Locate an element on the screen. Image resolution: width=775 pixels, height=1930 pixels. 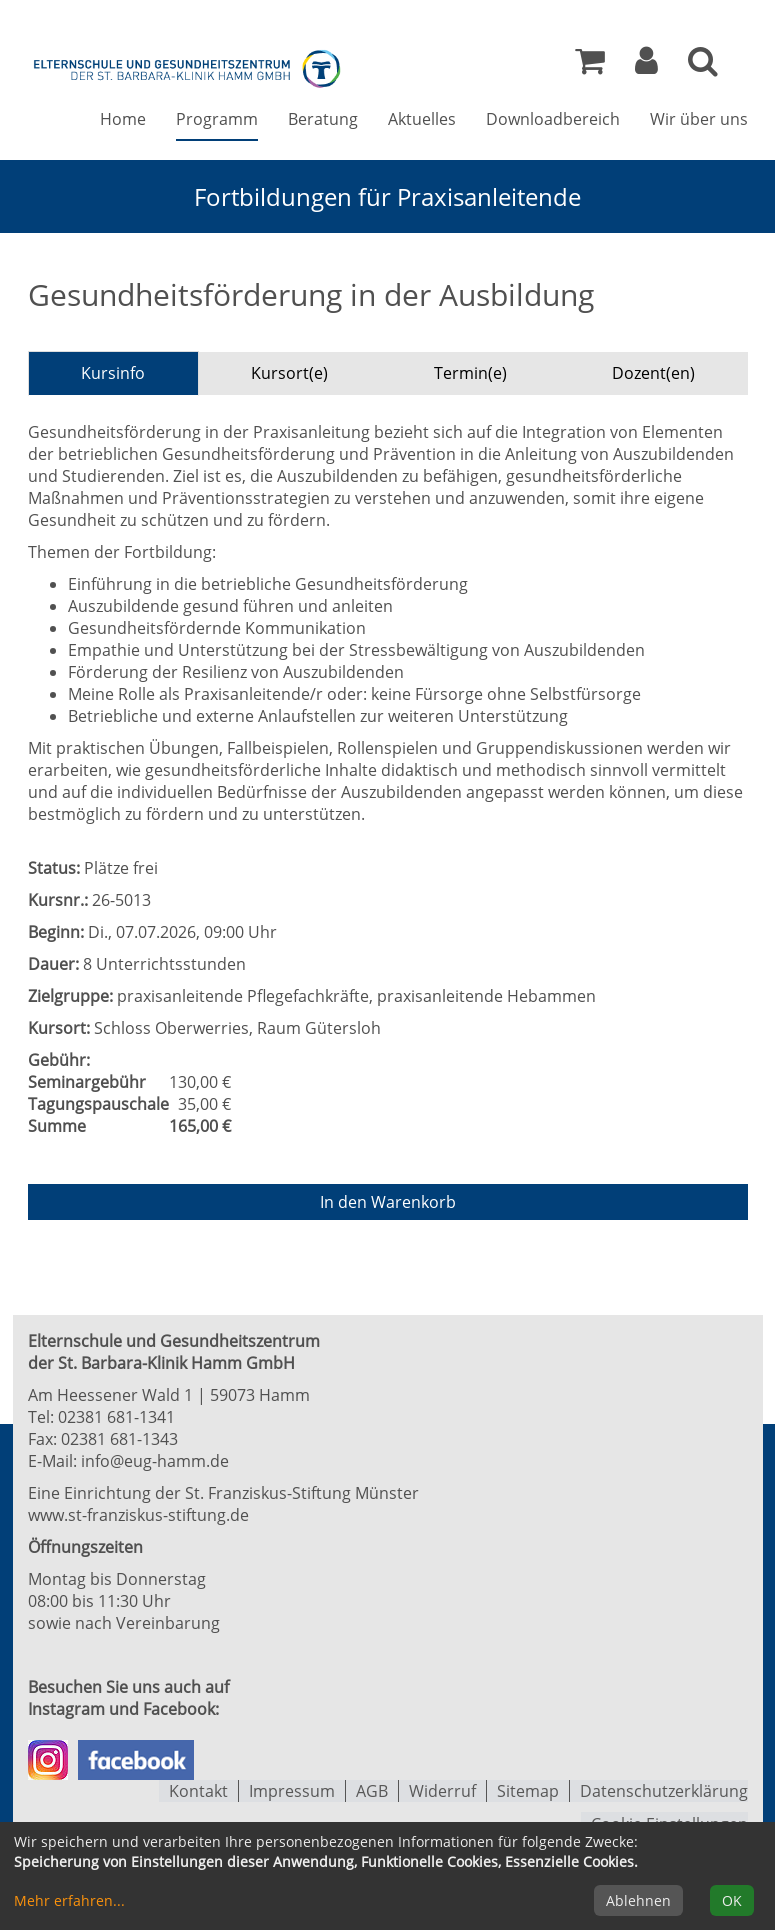
Termin(e) [tab] is located at coordinates (470, 373).